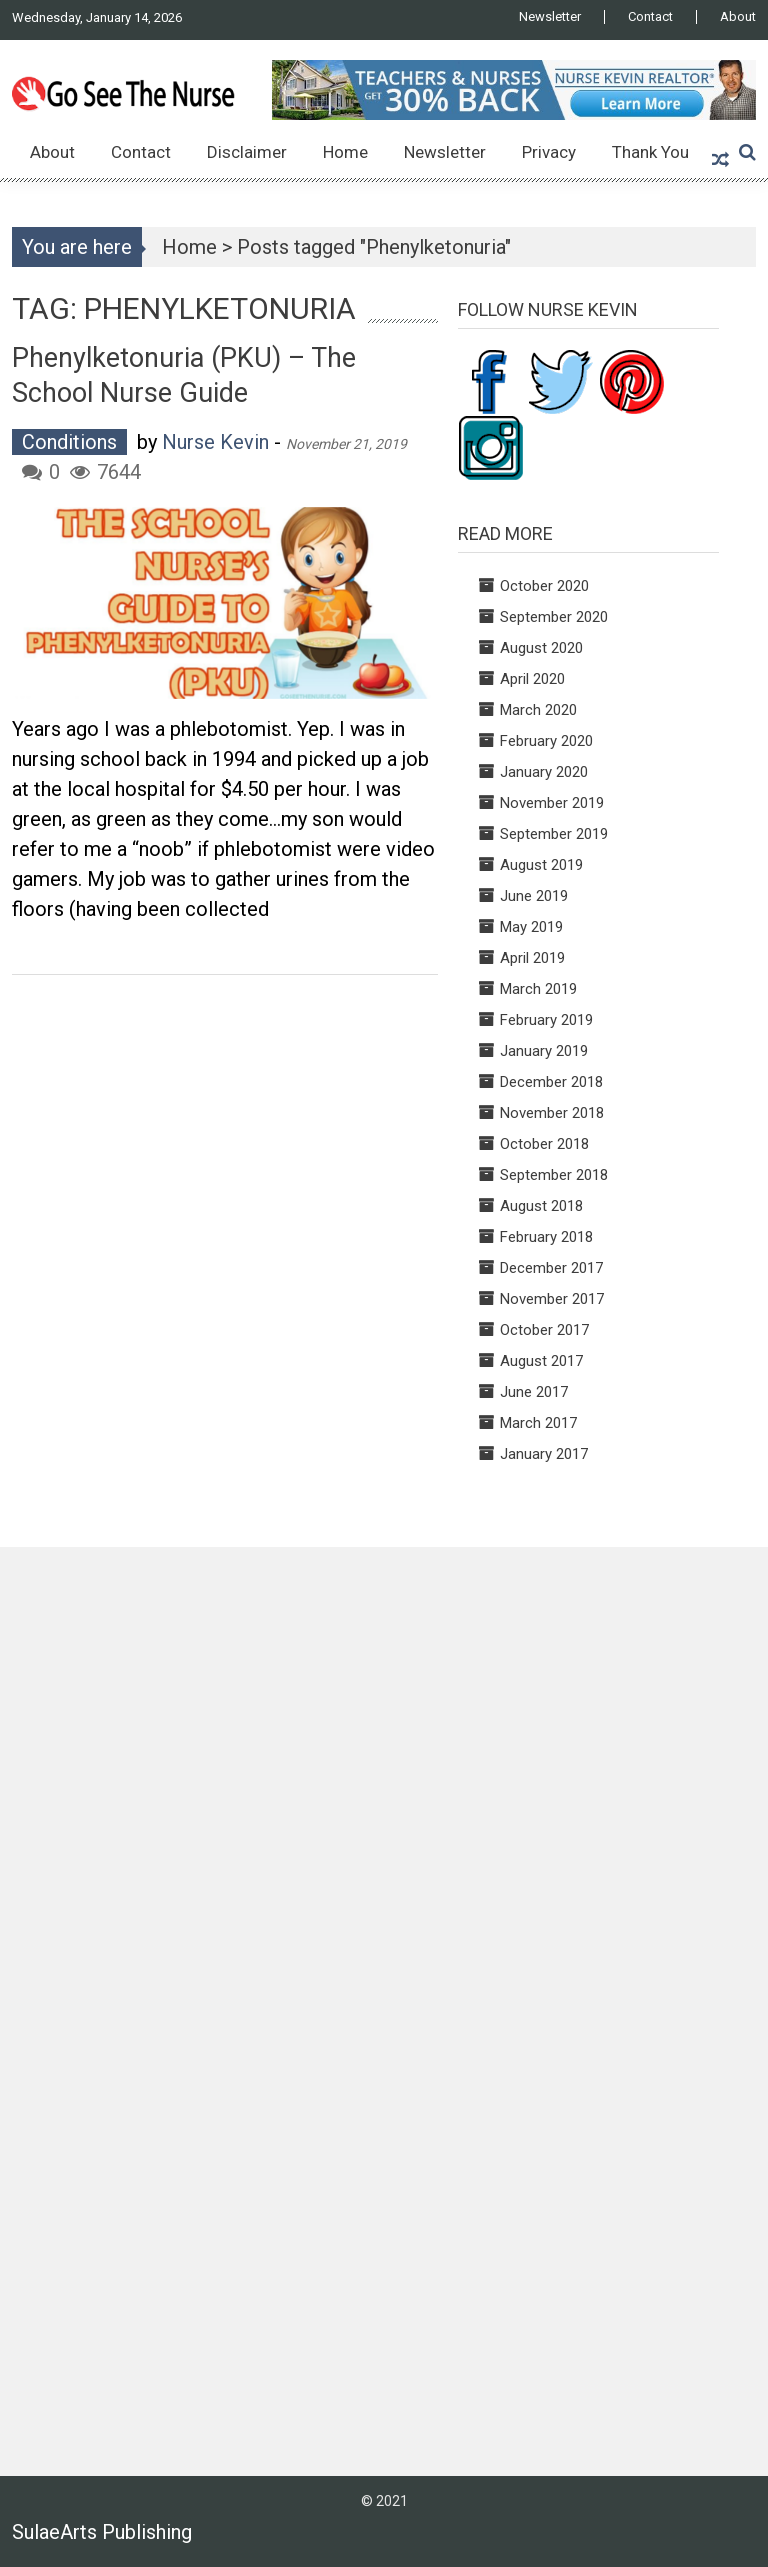 This screenshot has height=2567, width=768. What do you see at coordinates (538, 989) in the screenshot?
I see `March 2019` at bounding box center [538, 989].